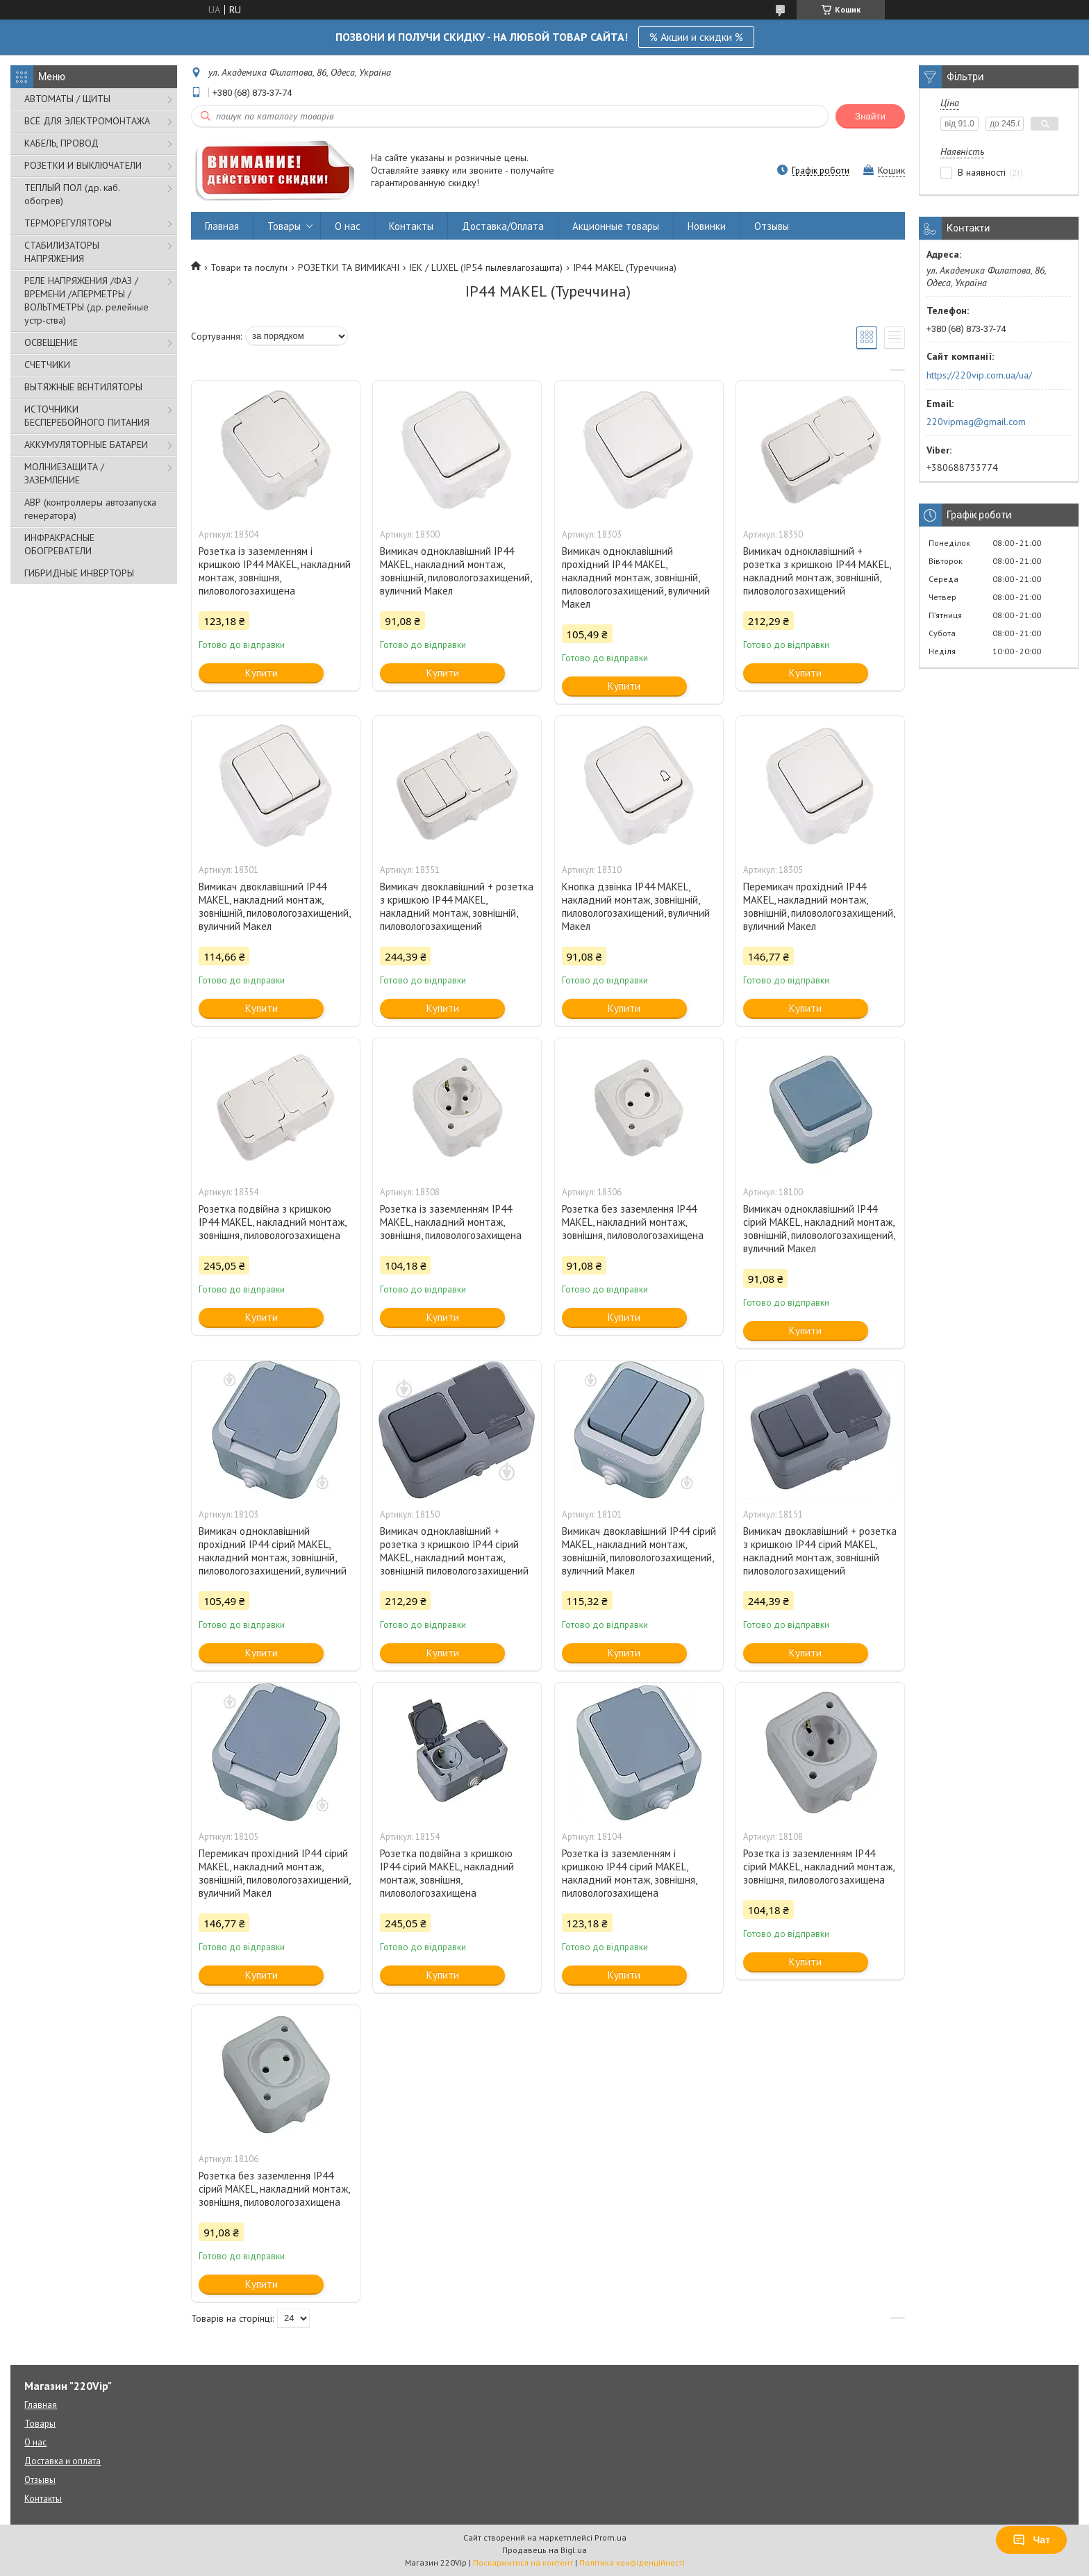 The width and height of the screenshot is (1089, 2576). Describe the element at coordinates (454, 1550) in the screenshot. I see `Вимикач одноклавішний + розетка з кришкою IP44 сірий MAKEL, накладний монтаж, зовнішній пиловологозахищений` at that location.